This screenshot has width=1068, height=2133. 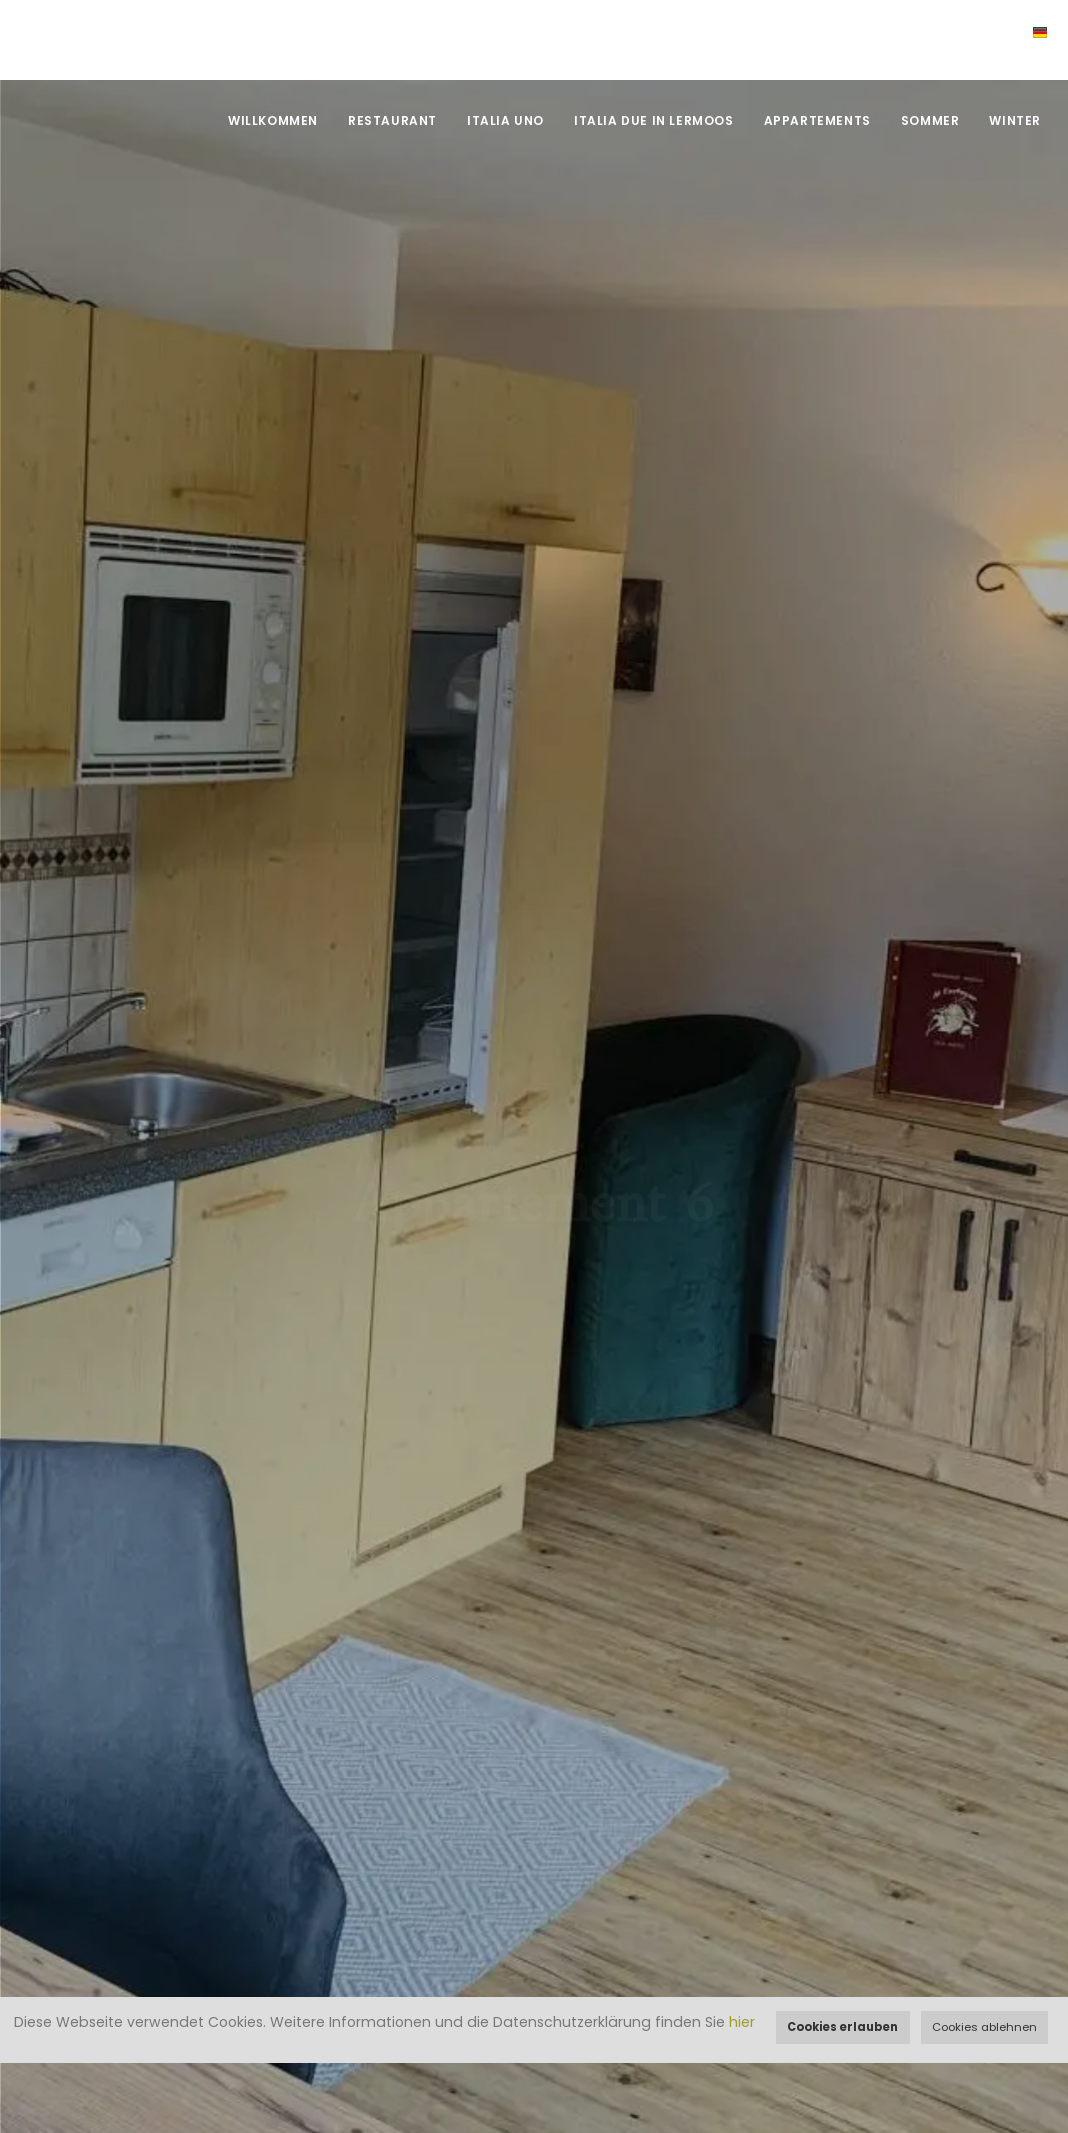 What do you see at coordinates (984, 2027) in the screenshot?
I see `Cookies ablehnen` at bounding box center [984, 2027].